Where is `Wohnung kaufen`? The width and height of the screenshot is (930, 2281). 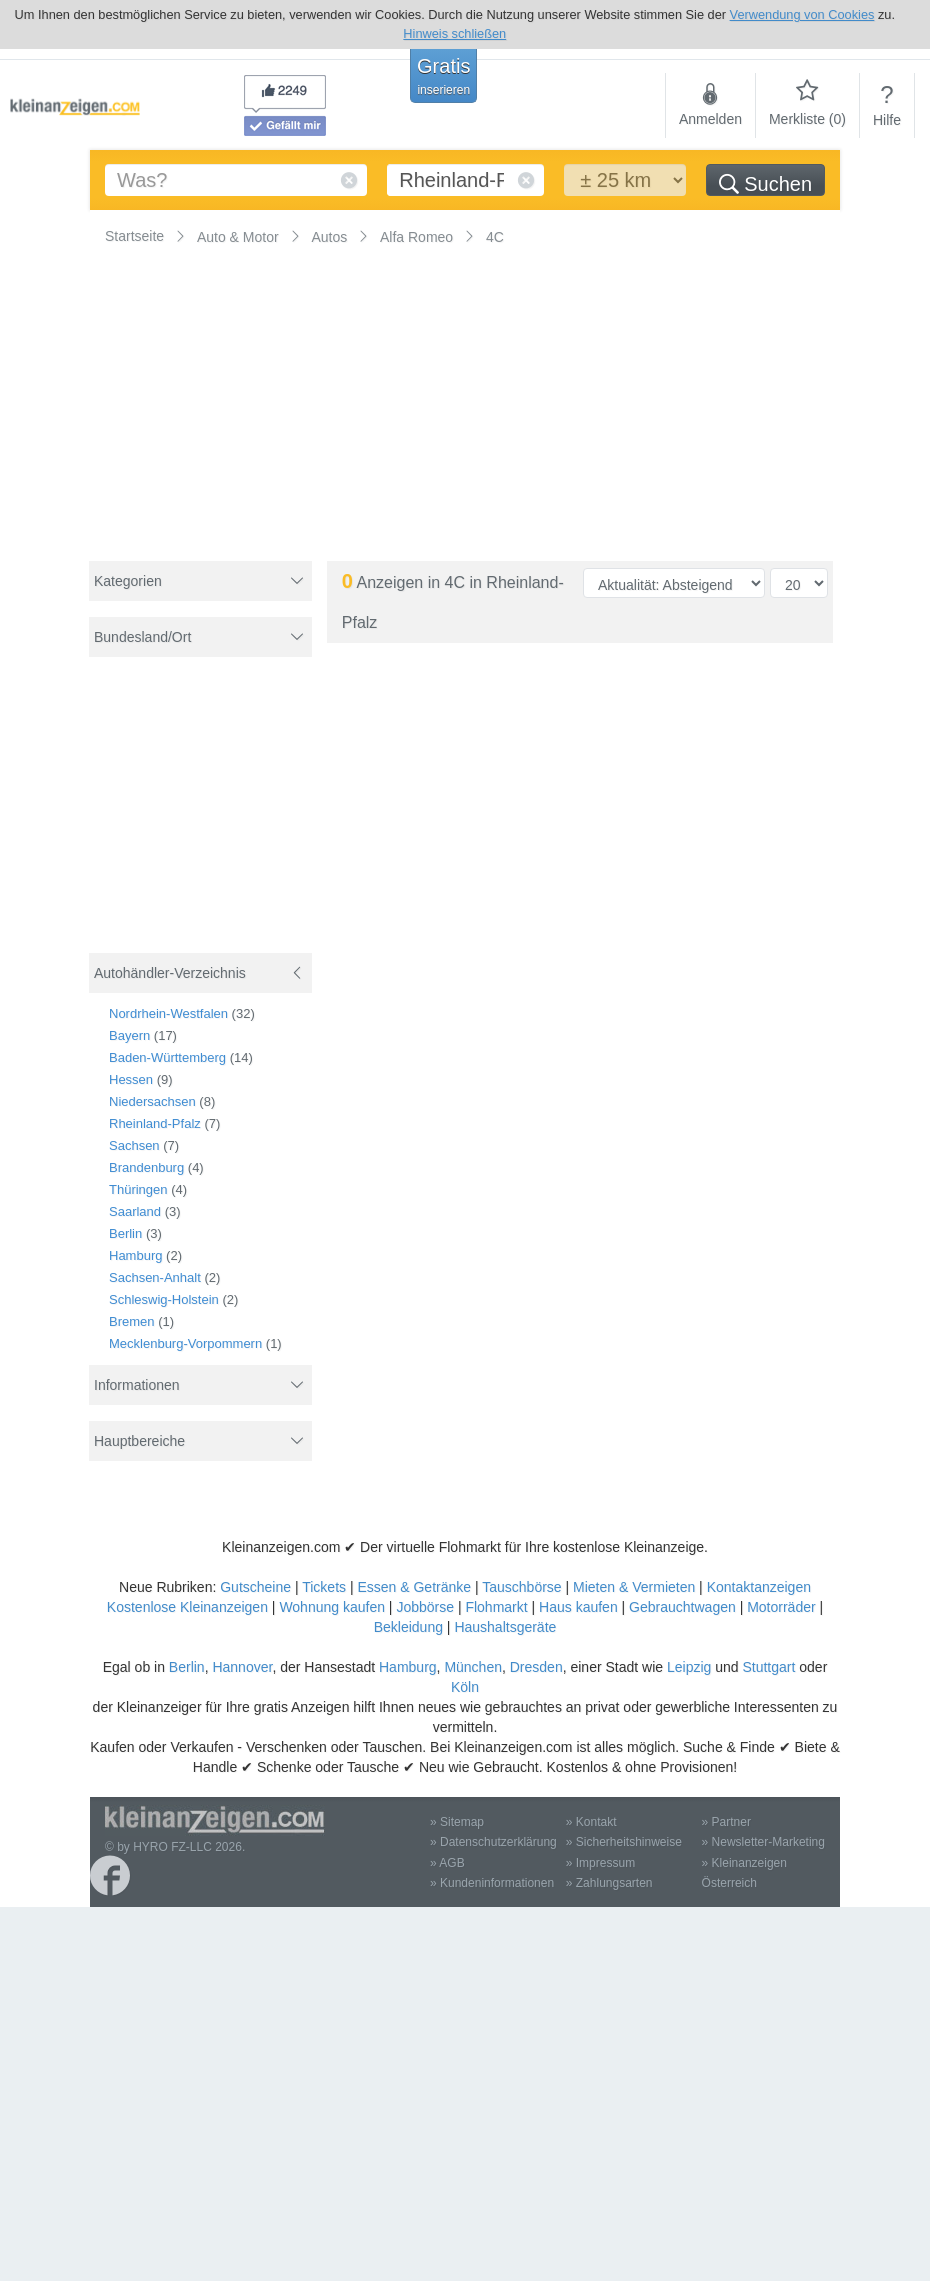 Wohnung kaufen is located at coordinates (332, 1607).